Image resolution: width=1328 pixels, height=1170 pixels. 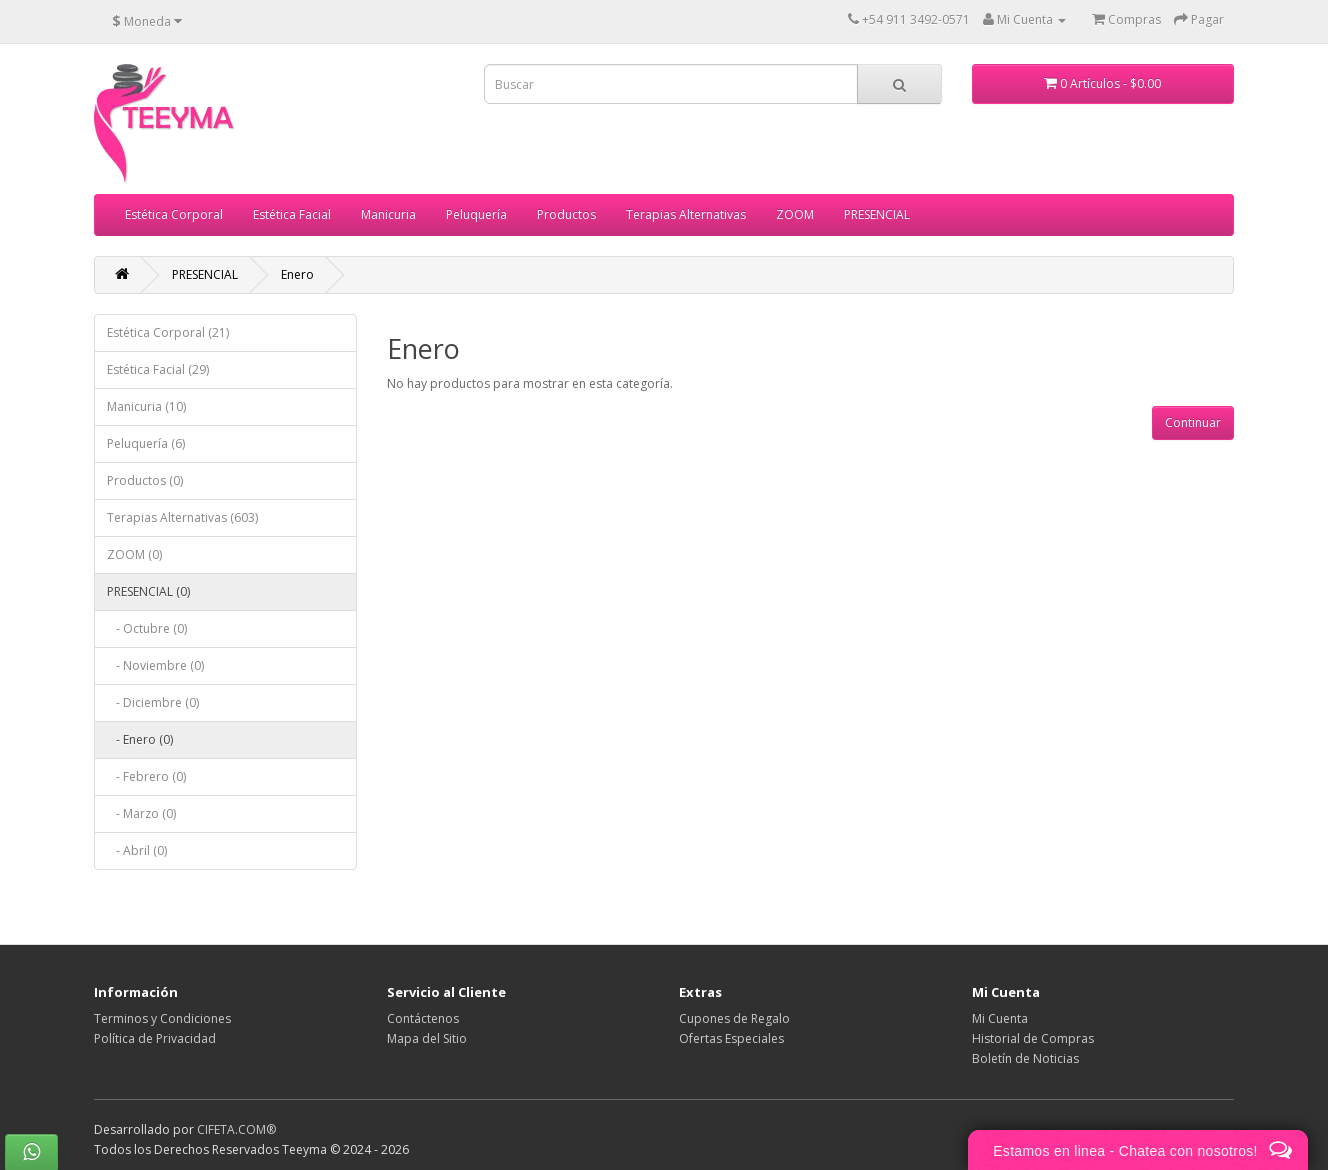 I want to click on Manicuria (10), so click(x=146, y=406).